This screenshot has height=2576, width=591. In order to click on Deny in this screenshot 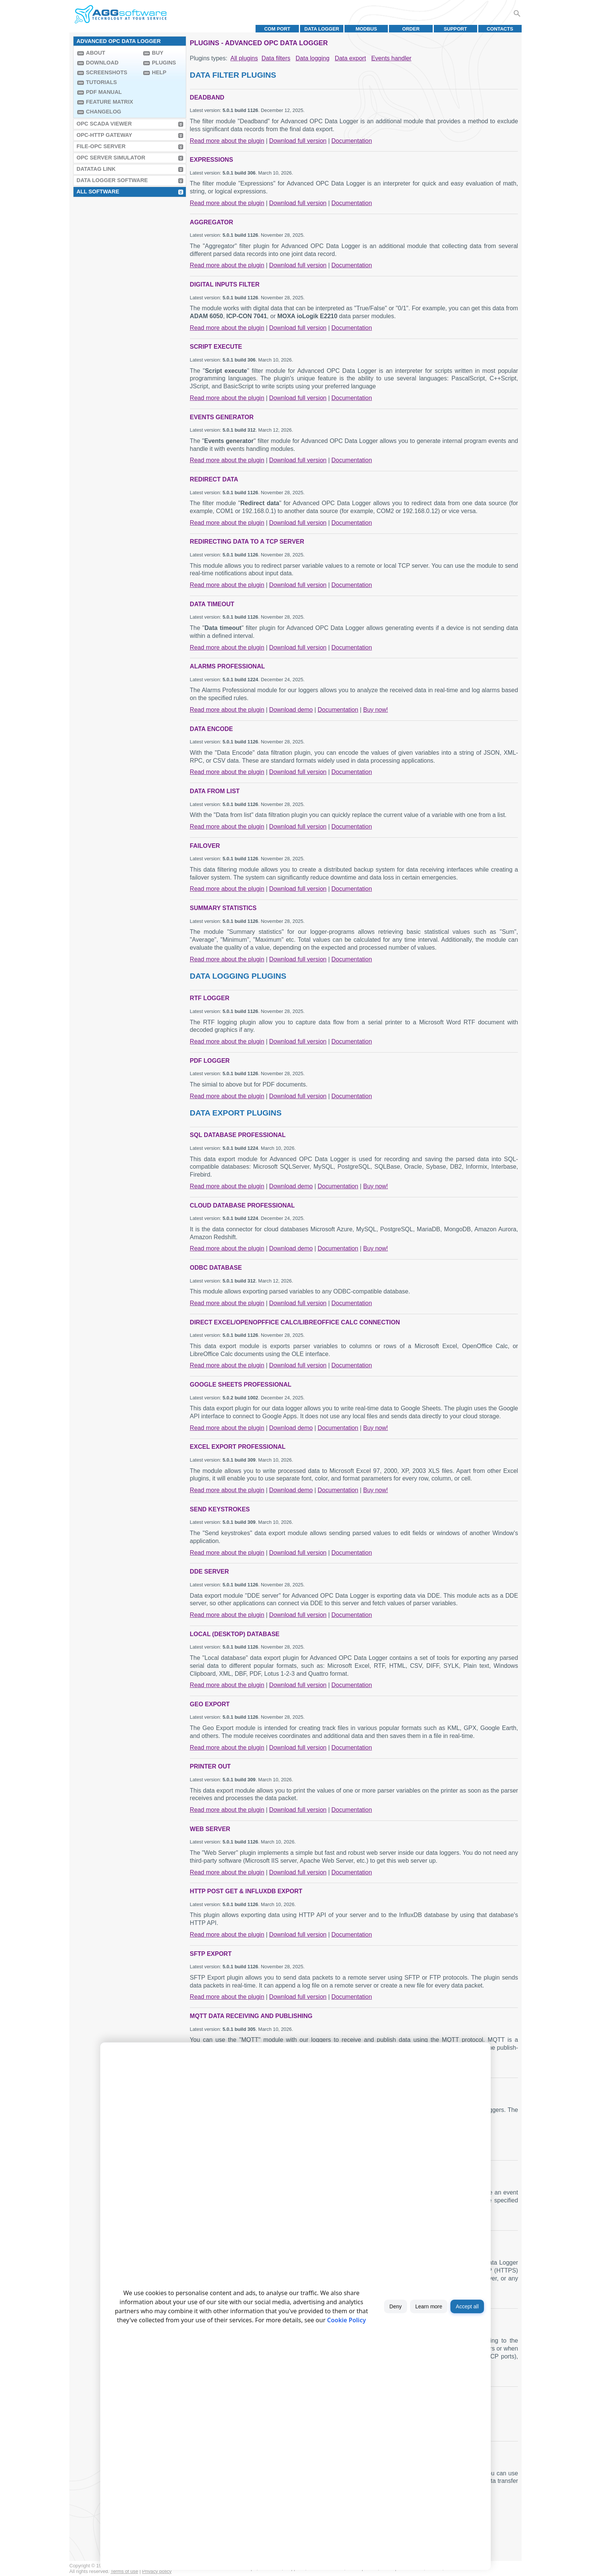, I will do `click(395, 2306)`.